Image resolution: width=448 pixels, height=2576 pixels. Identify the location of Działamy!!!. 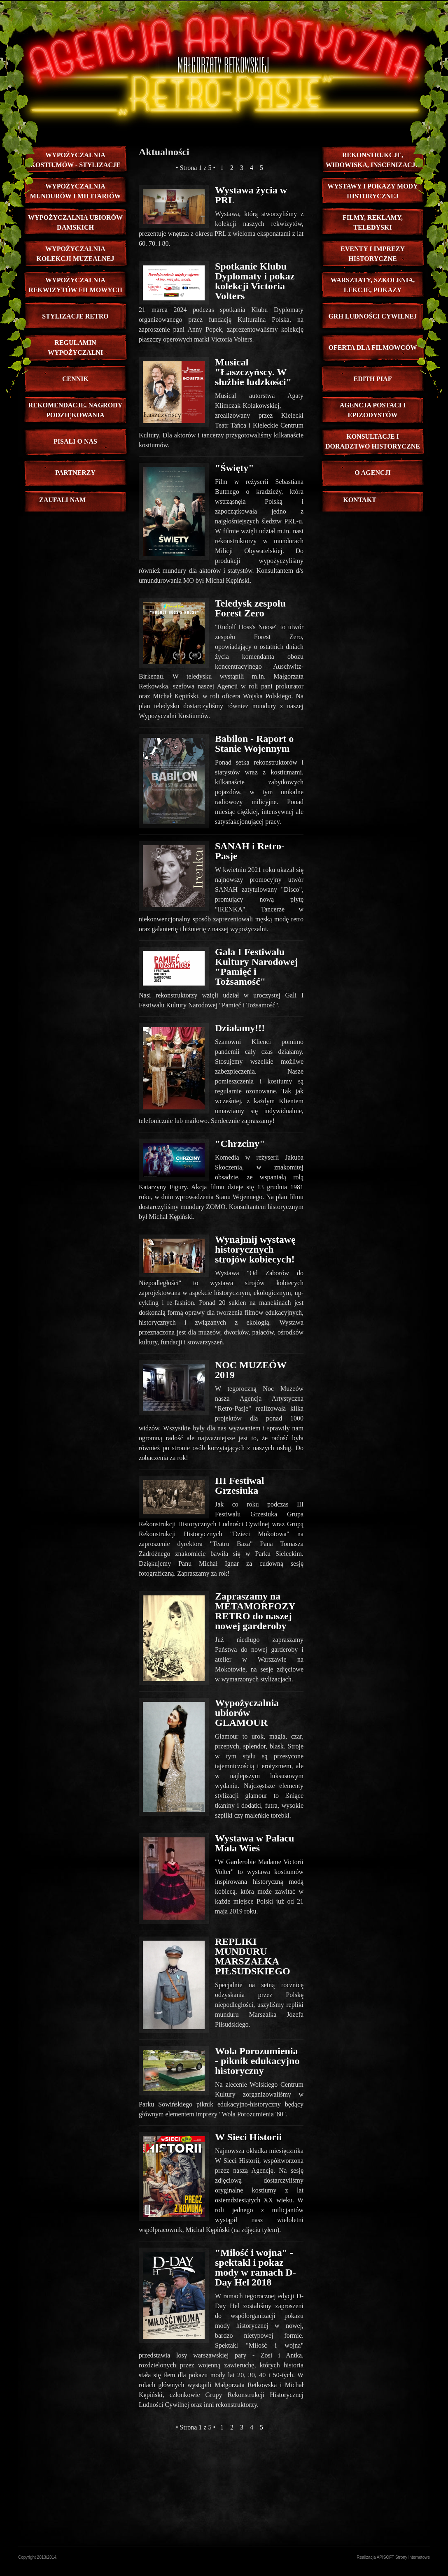
(240, 1028).